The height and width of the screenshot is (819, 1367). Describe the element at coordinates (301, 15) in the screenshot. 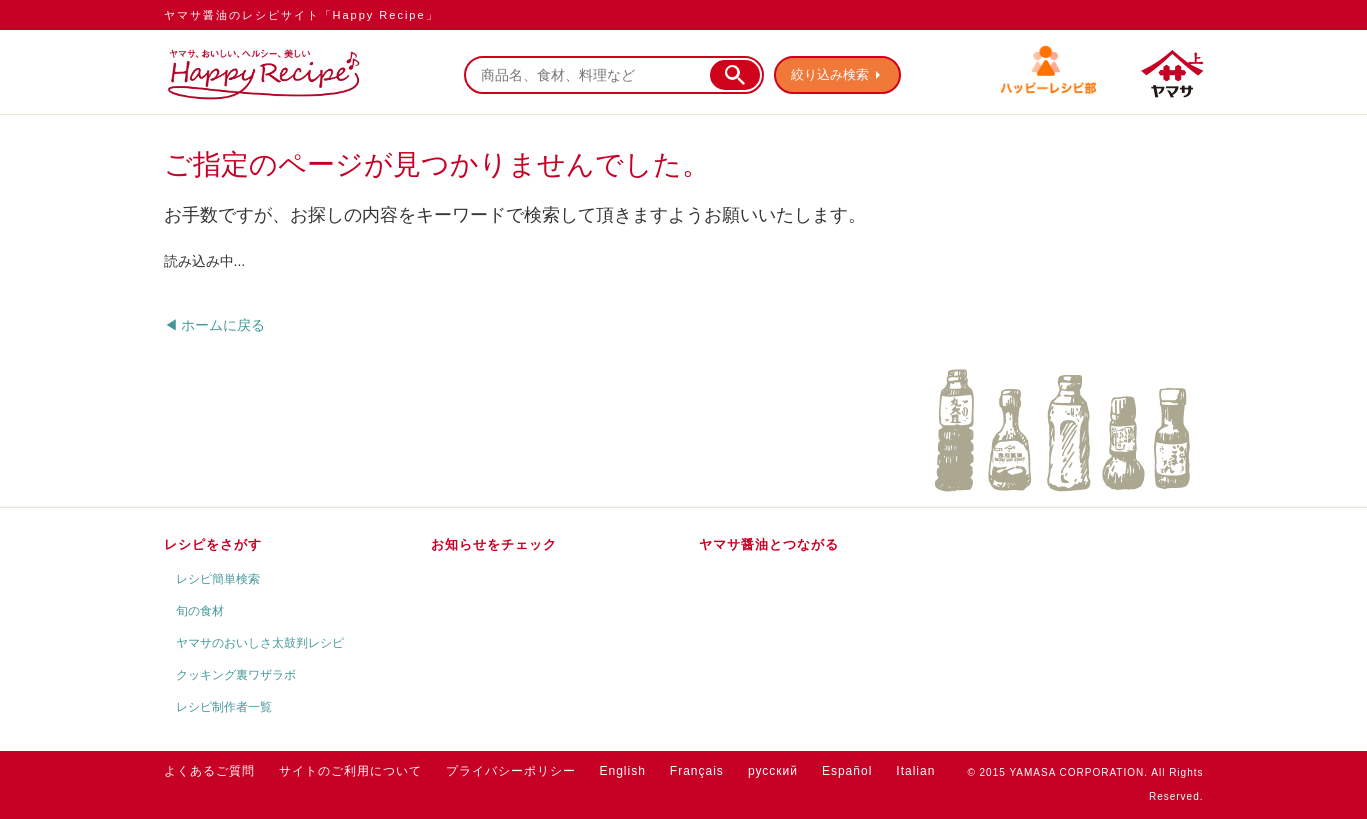

I see `ヤマサ醤油のレシピサイト「Happy Recipe」` at that location.